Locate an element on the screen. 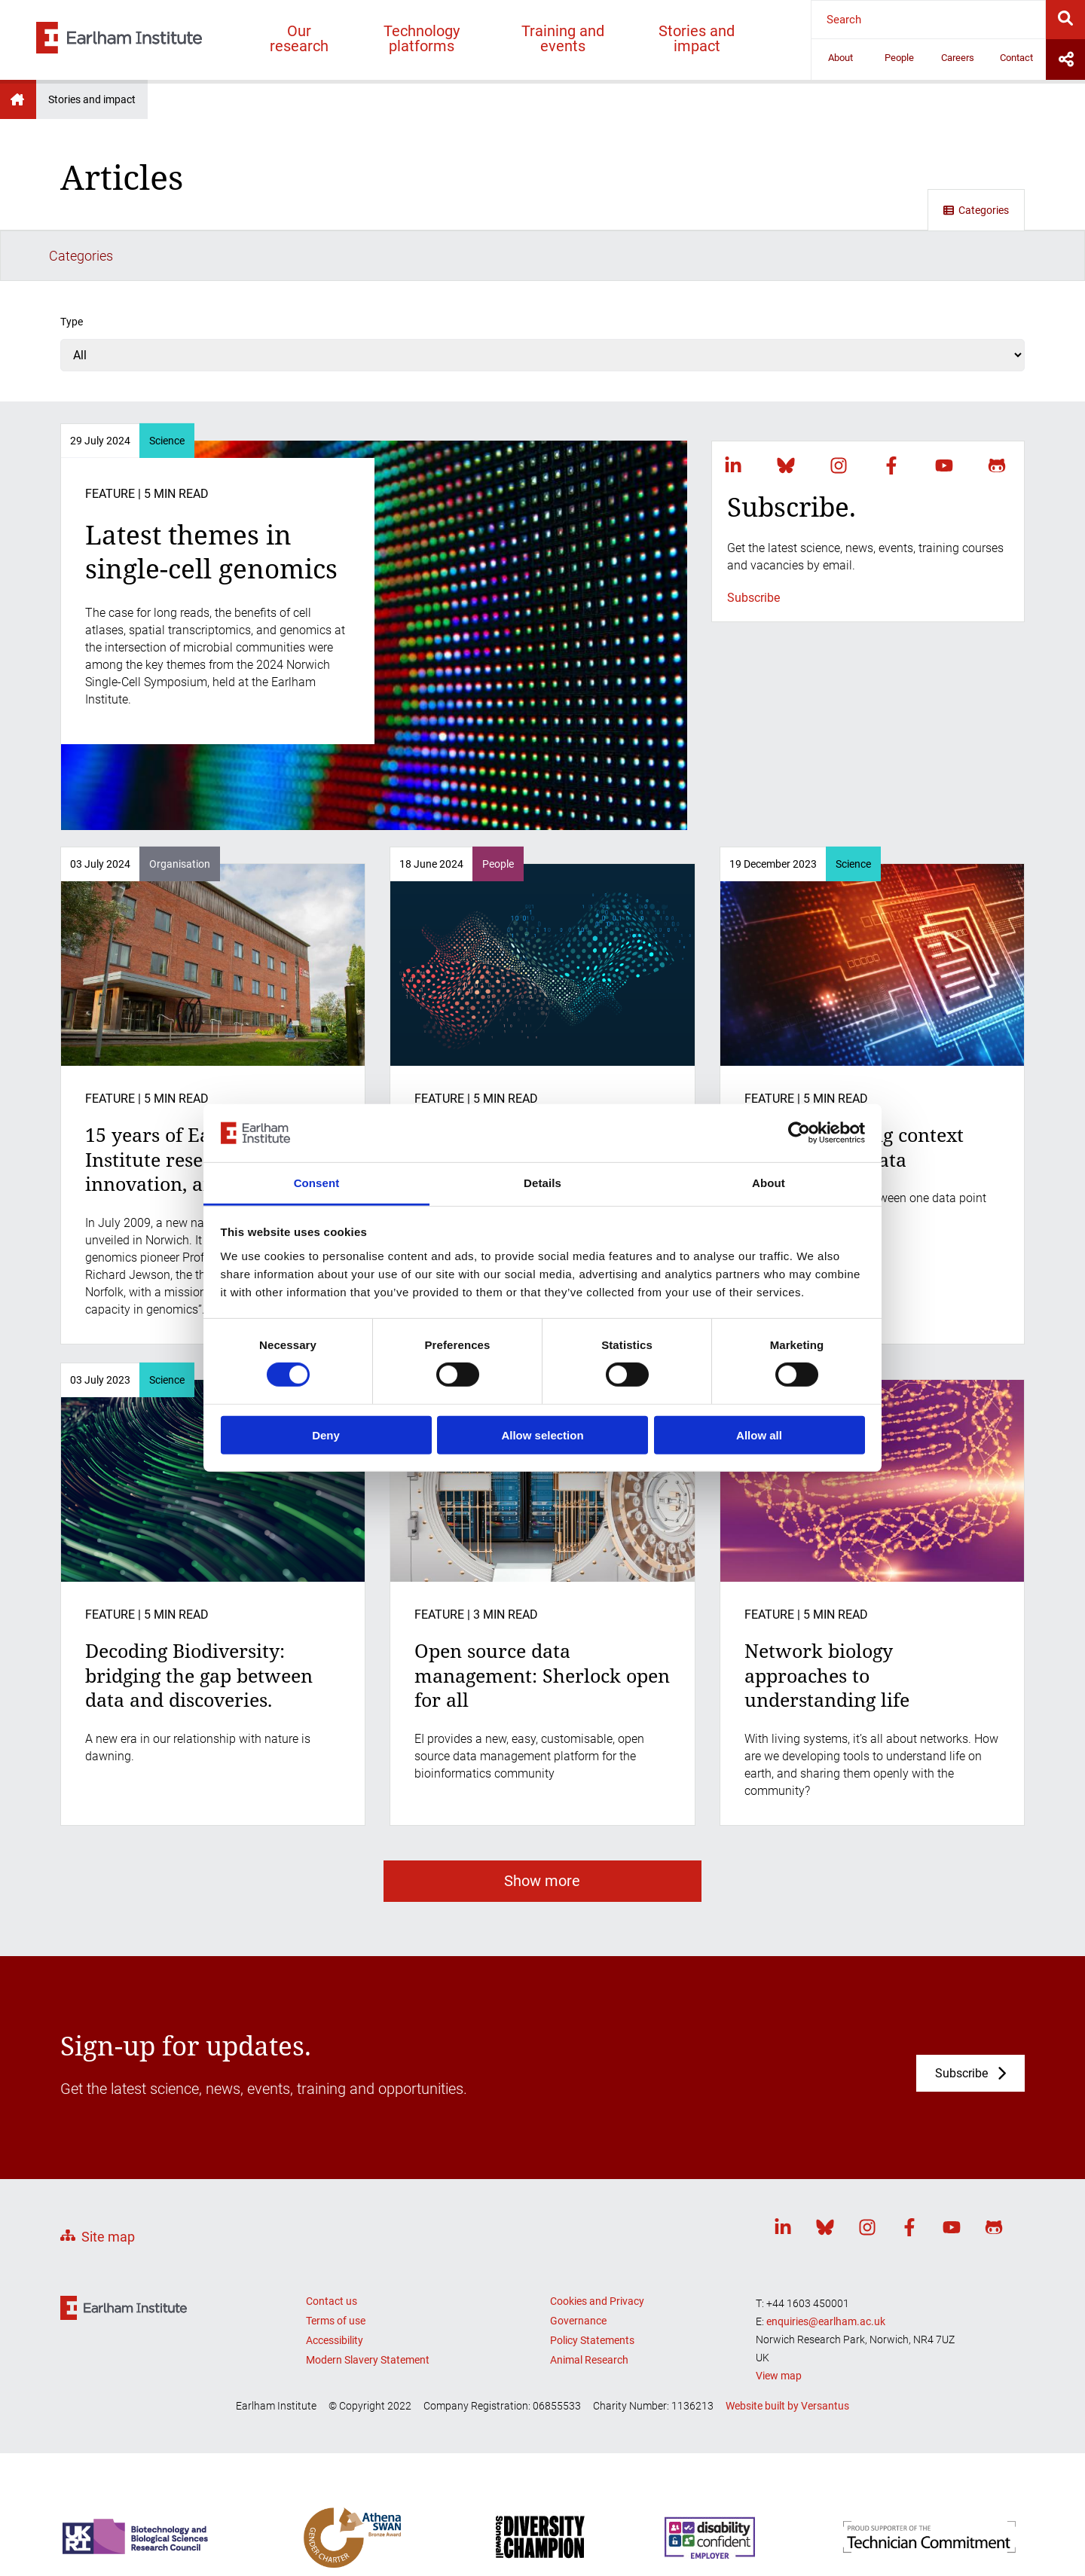  Modern Slavery Statement is located at coordinates (367, 2308).